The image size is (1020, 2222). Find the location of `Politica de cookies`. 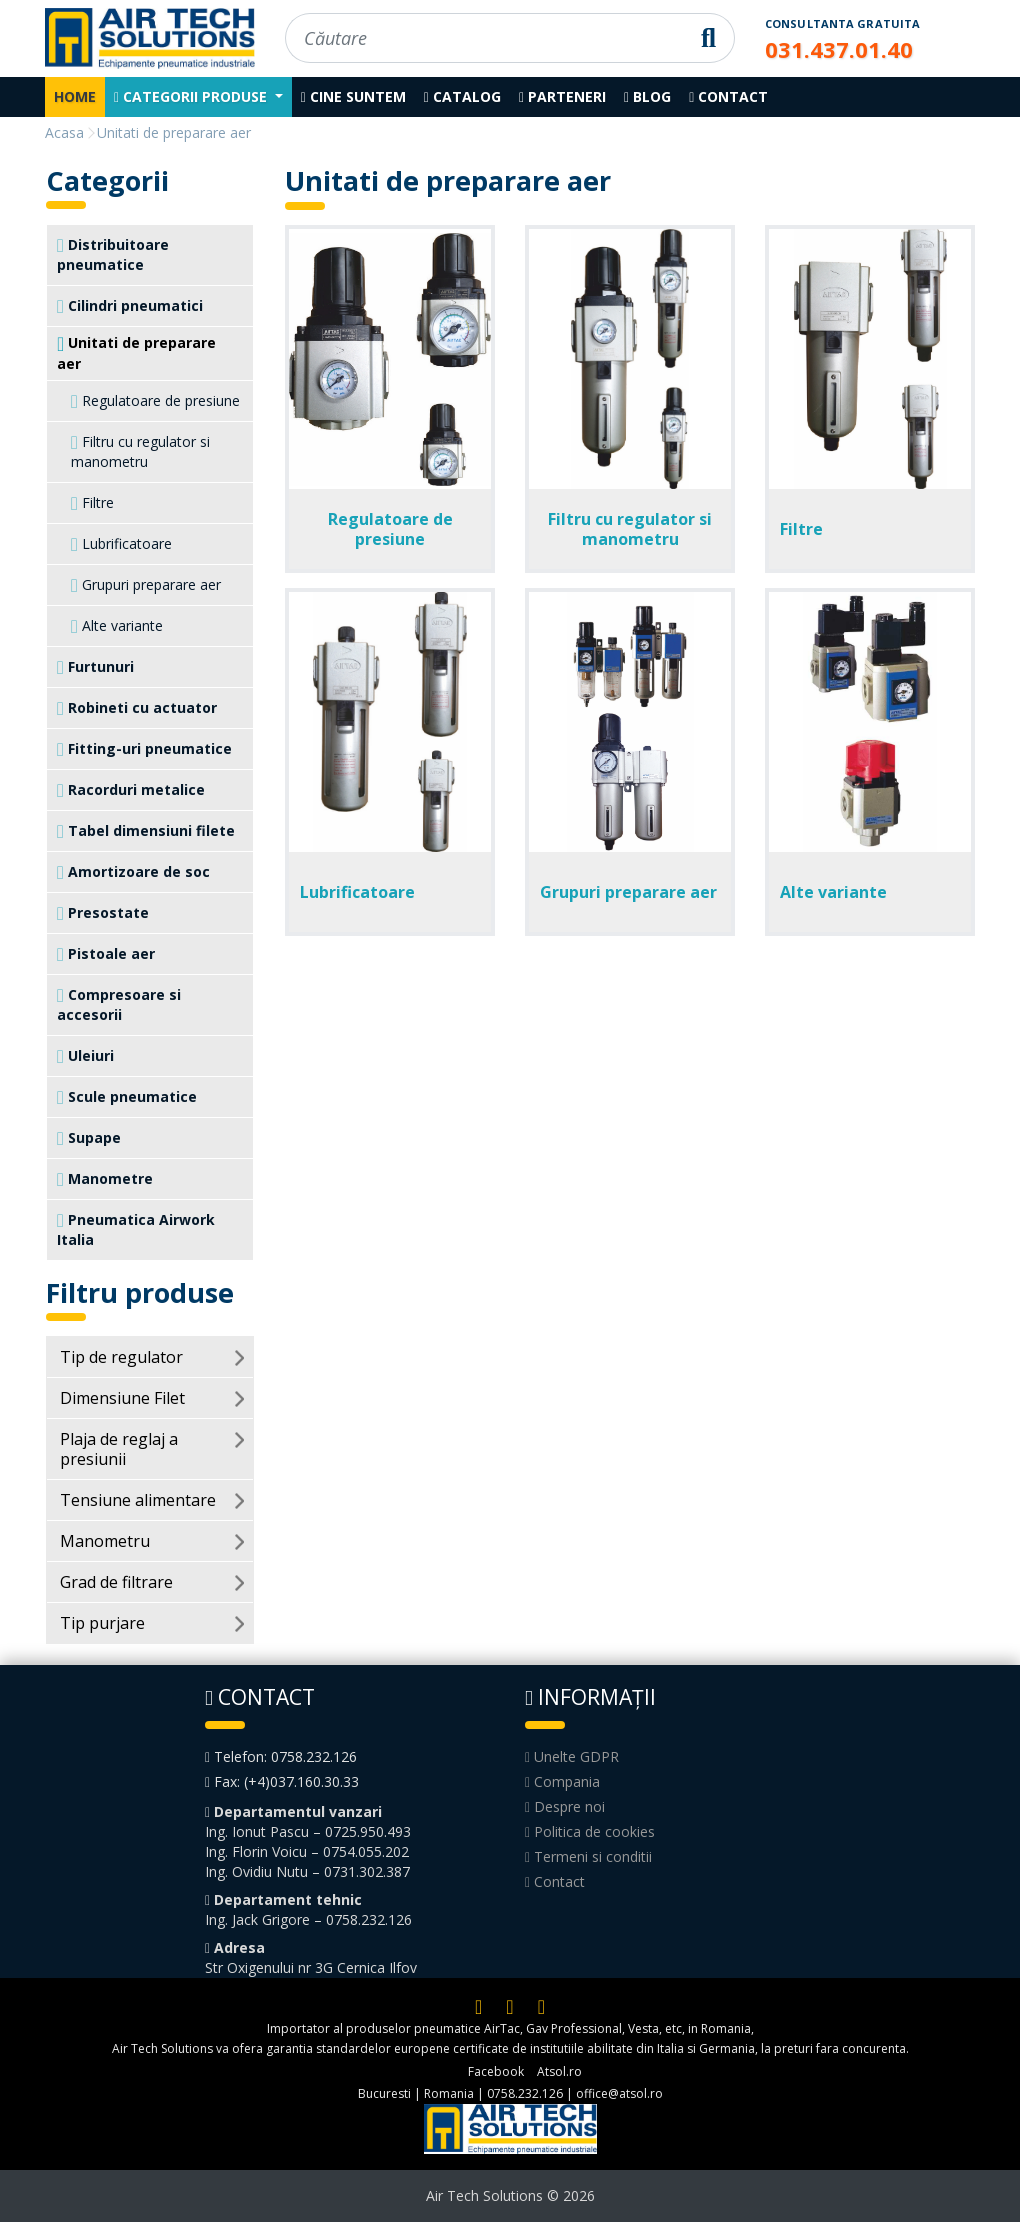

Politica de cookies is located at coordinates (590, 1831).